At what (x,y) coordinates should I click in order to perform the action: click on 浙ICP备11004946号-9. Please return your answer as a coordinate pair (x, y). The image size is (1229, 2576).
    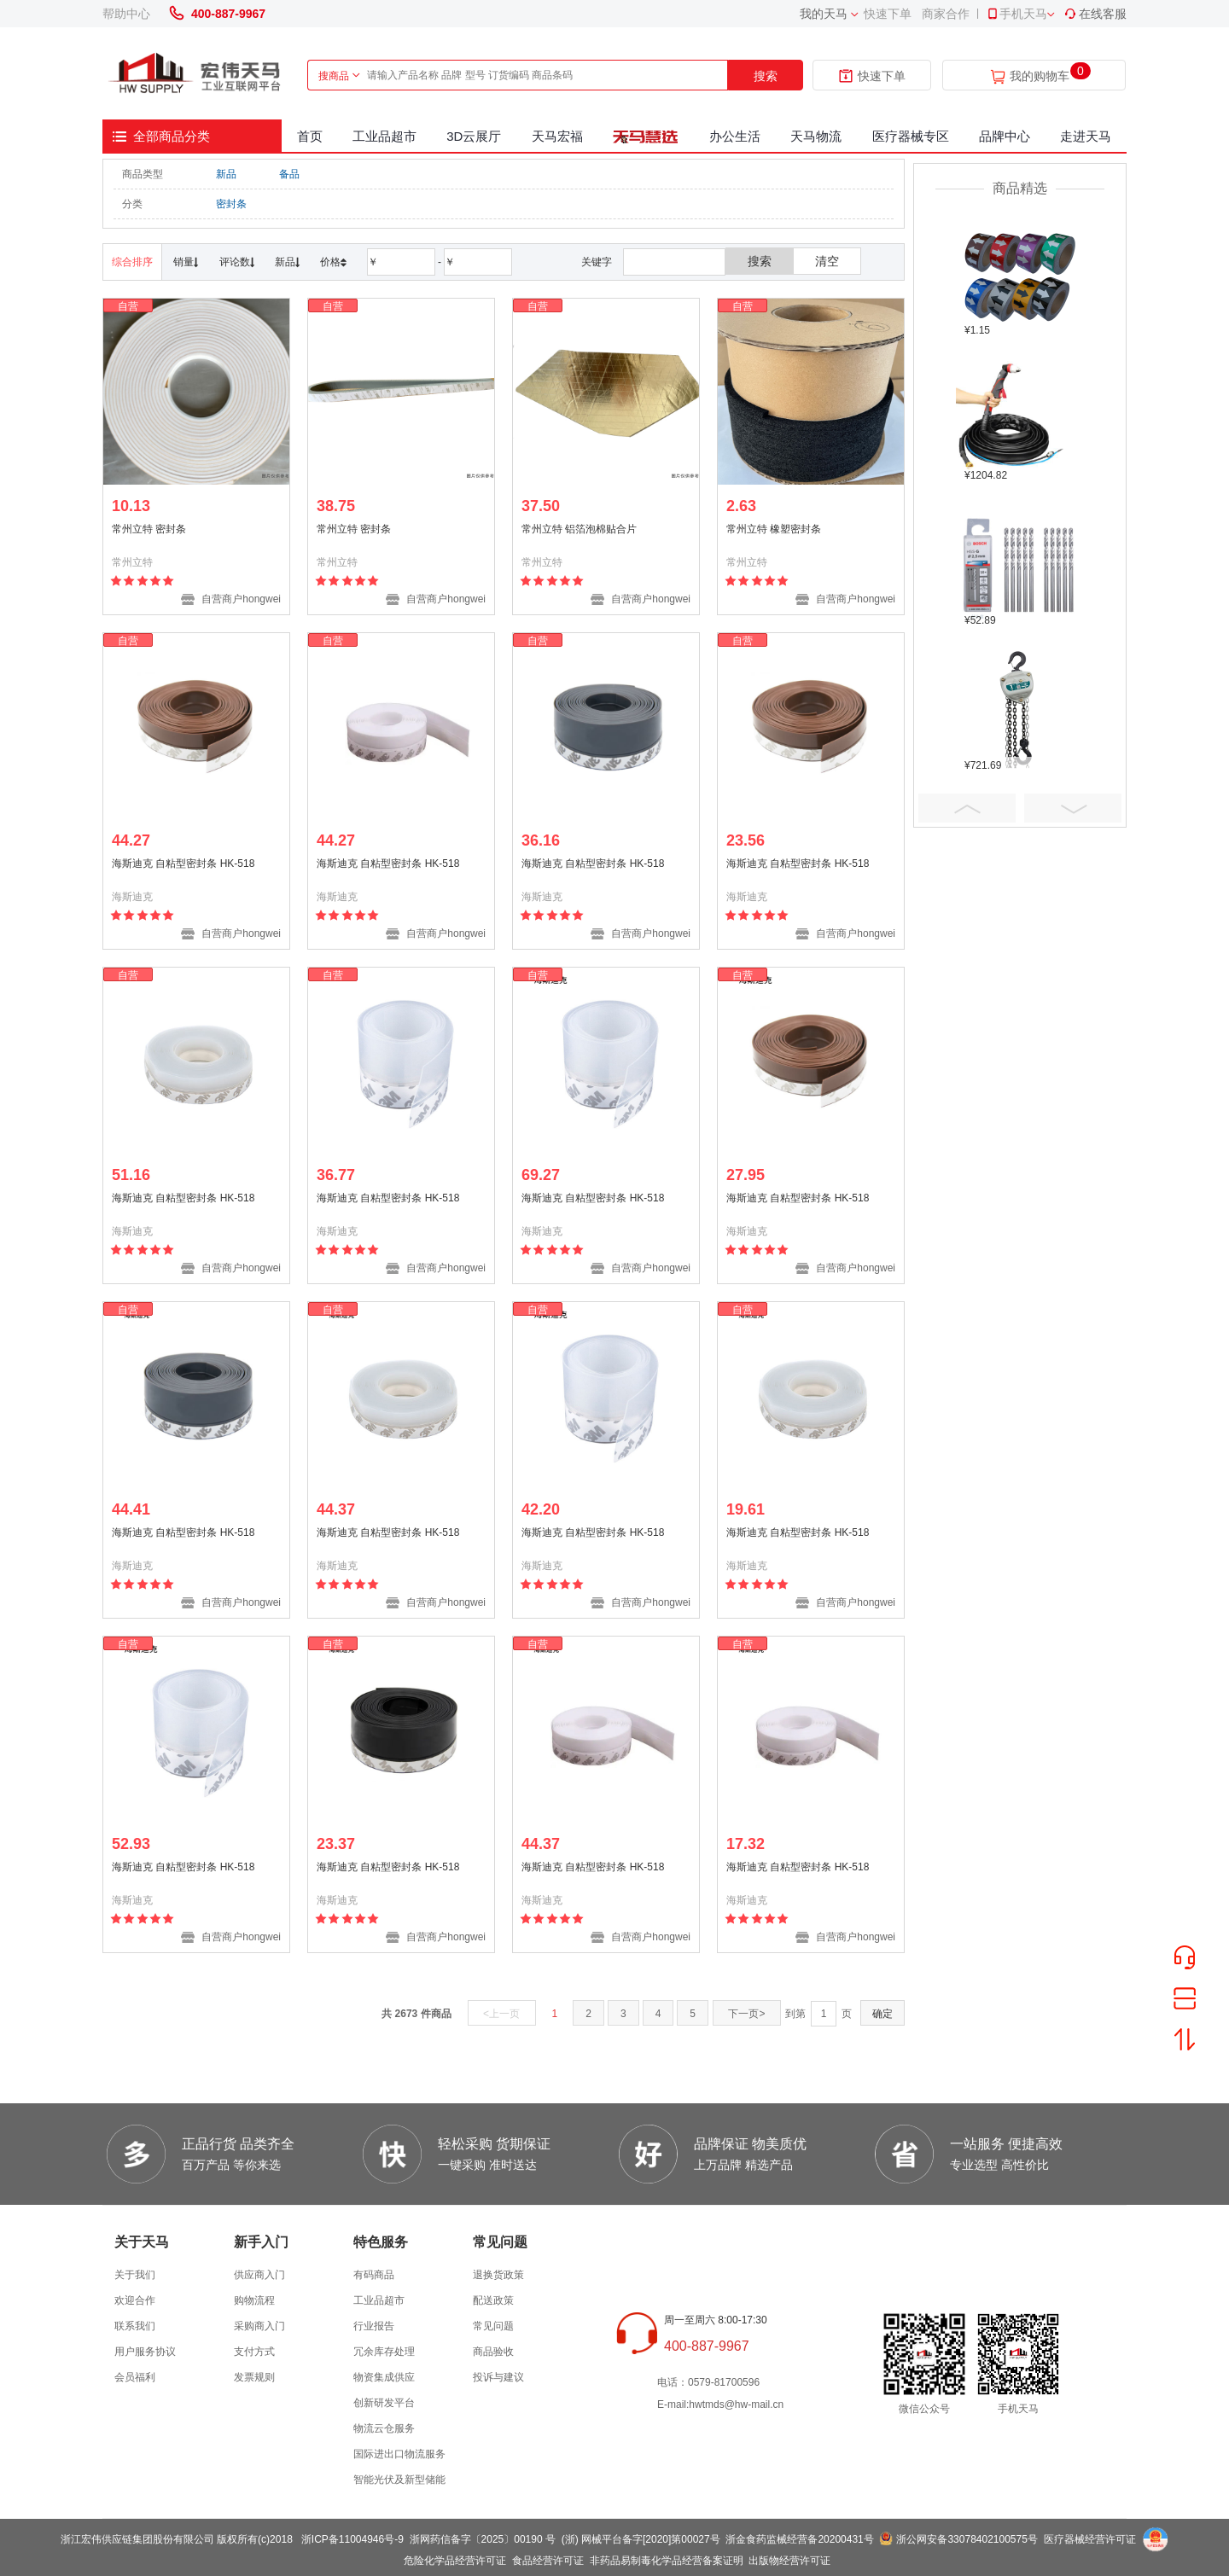
    Looking at the image, I should click on (352, 2539).